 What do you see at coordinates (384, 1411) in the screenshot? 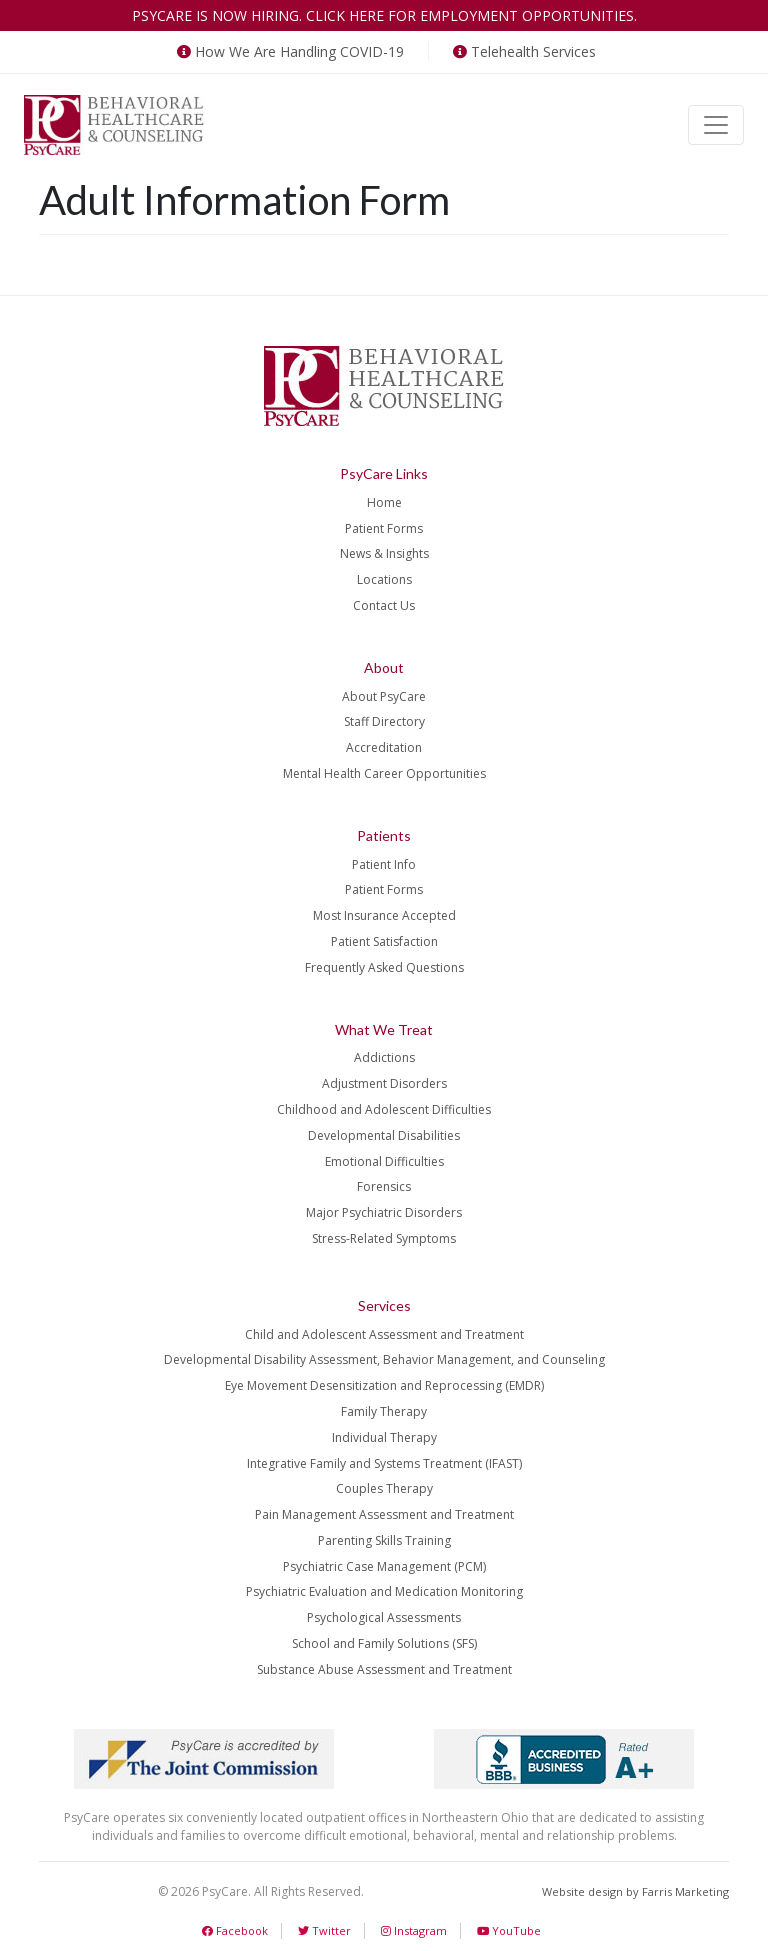
I see `Family Therapy` at bounding box center [384, 1411].